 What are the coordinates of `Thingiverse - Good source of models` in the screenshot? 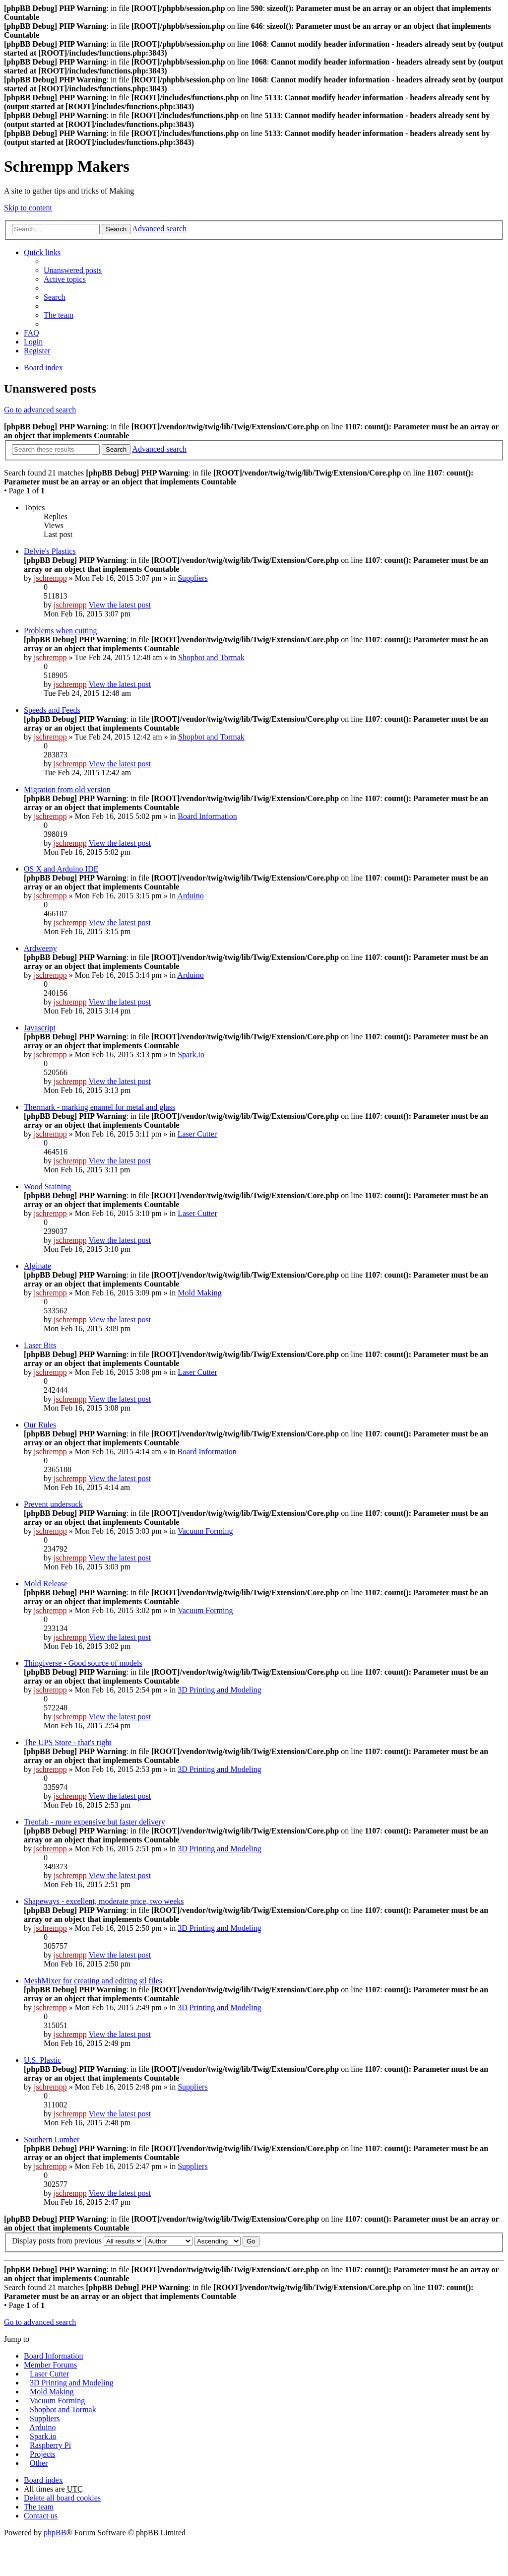 It's located at (83, 1663).